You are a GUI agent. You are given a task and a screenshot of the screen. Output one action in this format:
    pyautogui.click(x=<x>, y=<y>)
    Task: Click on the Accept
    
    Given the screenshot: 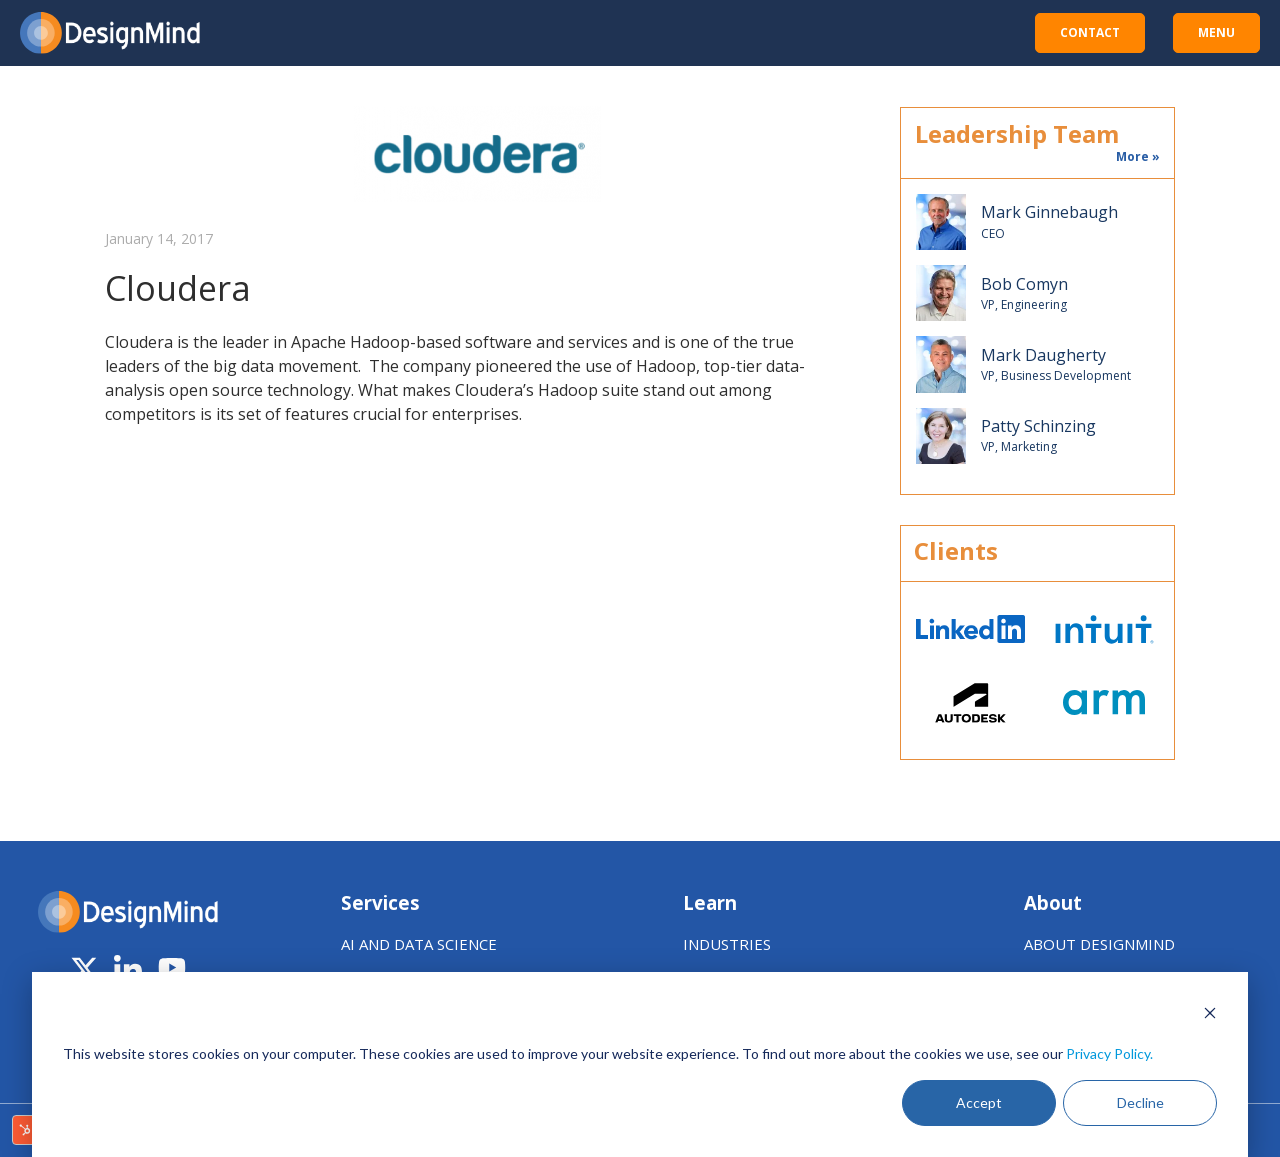 What is the action you would take?
    pyautogui.click(x=979, y=1102)
    